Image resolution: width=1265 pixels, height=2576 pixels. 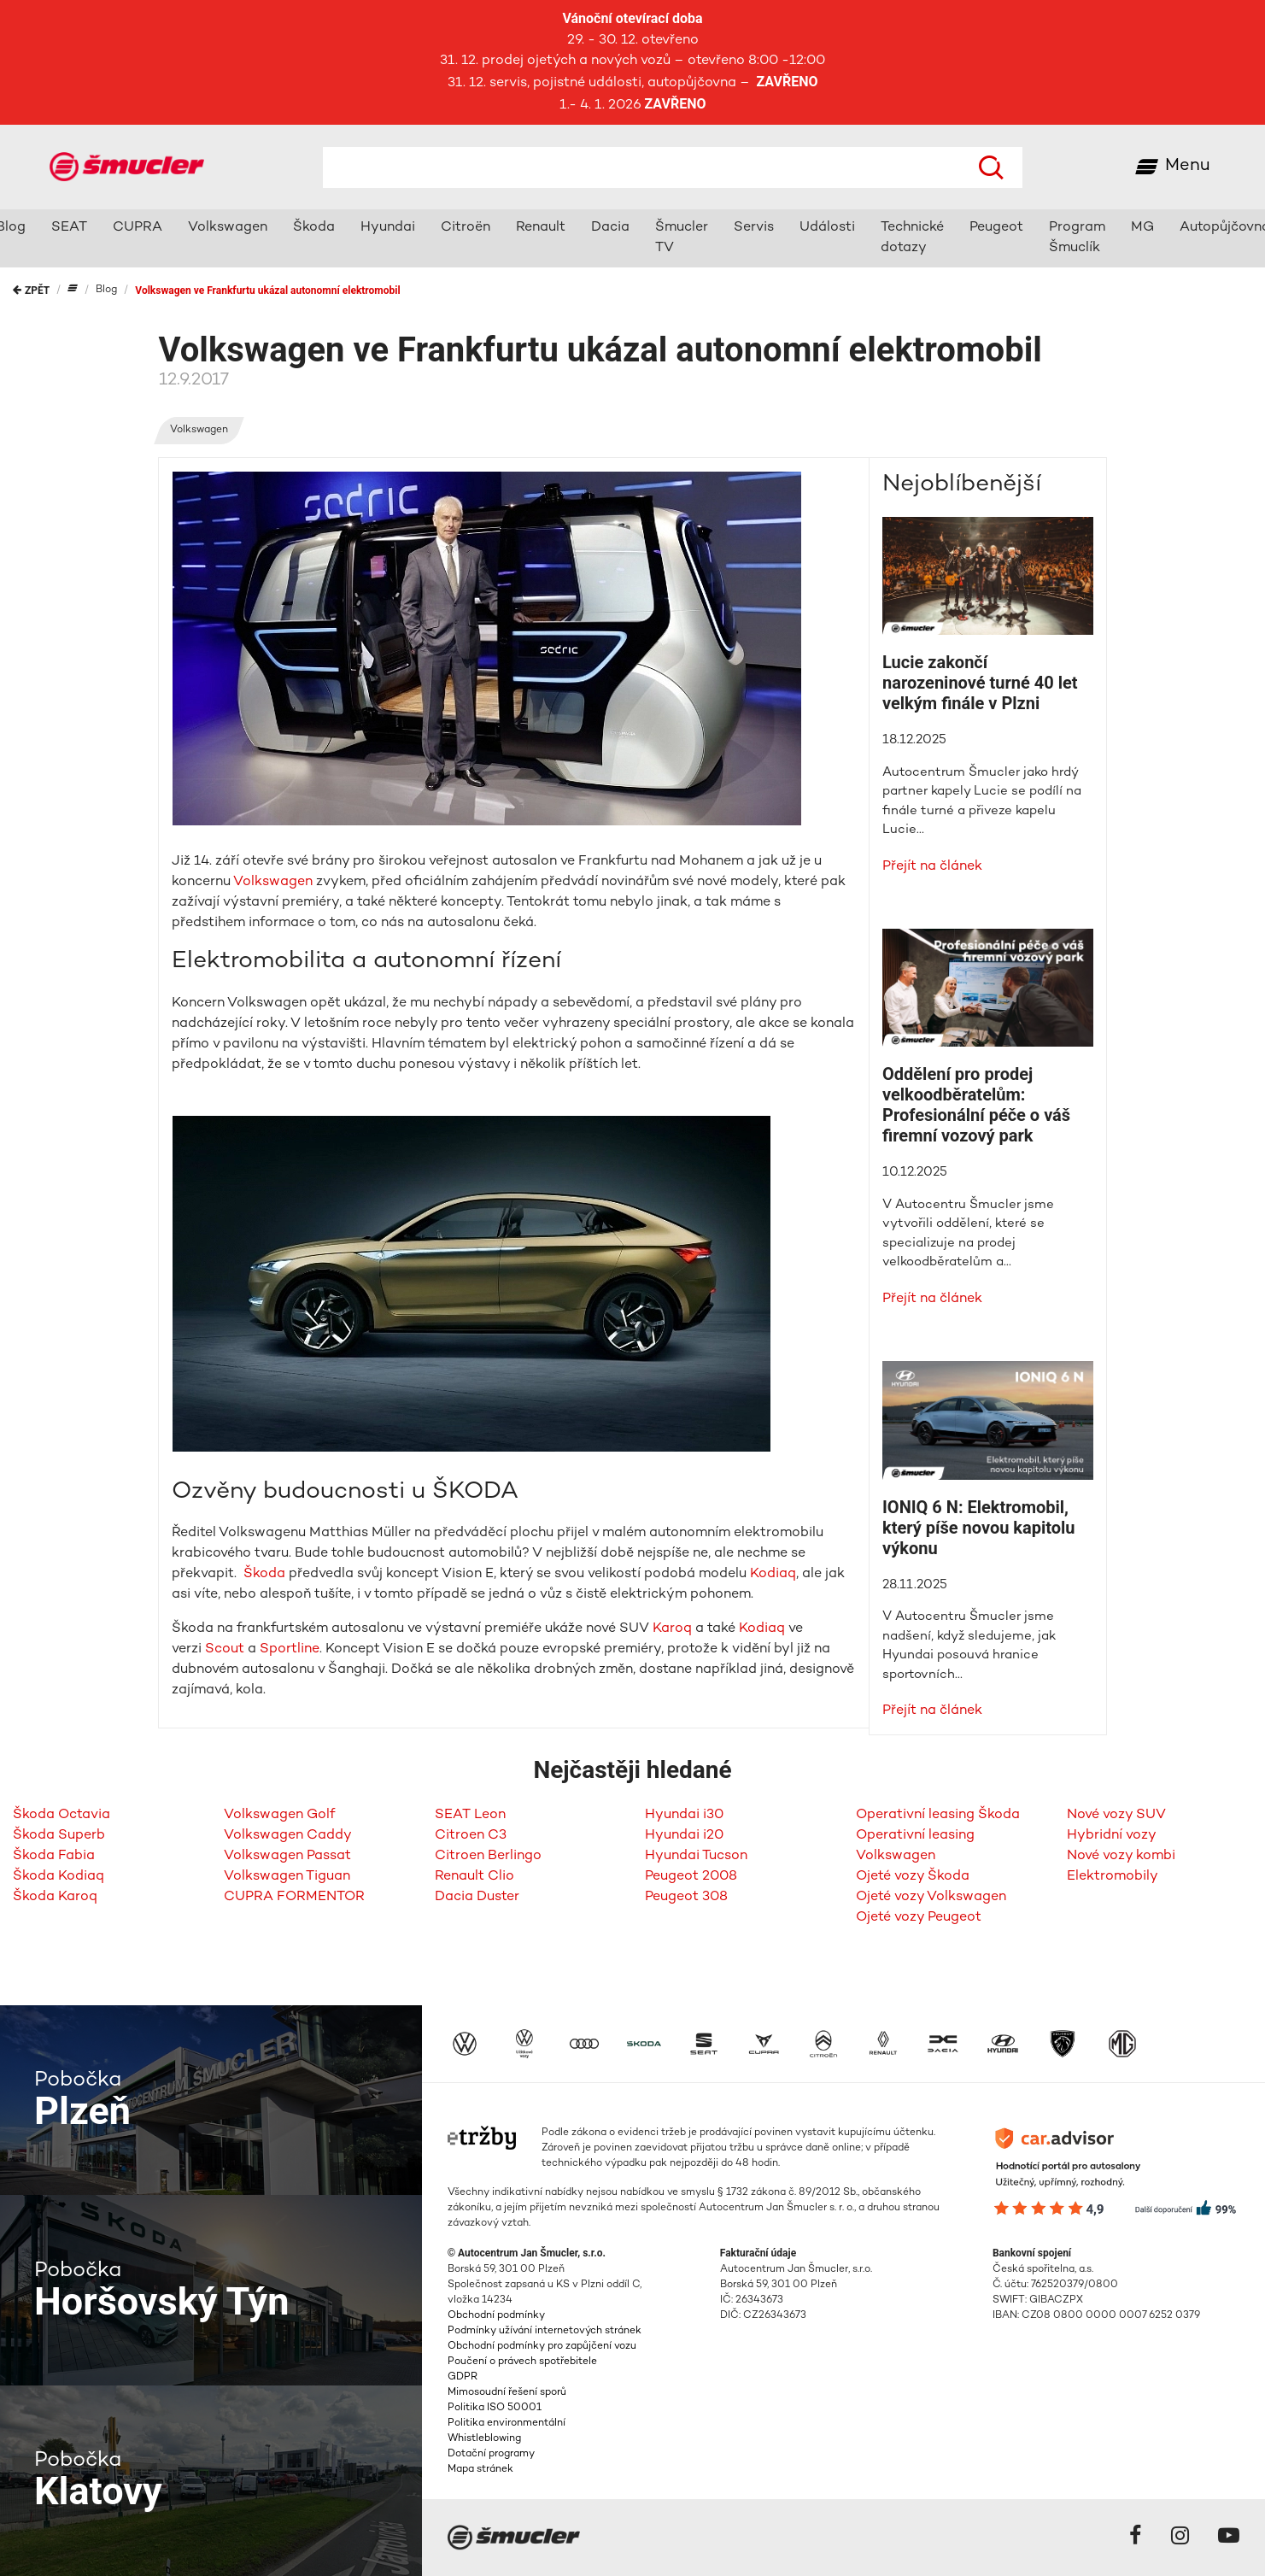 I want to click on GDPR, so click(x=462, y=2377).